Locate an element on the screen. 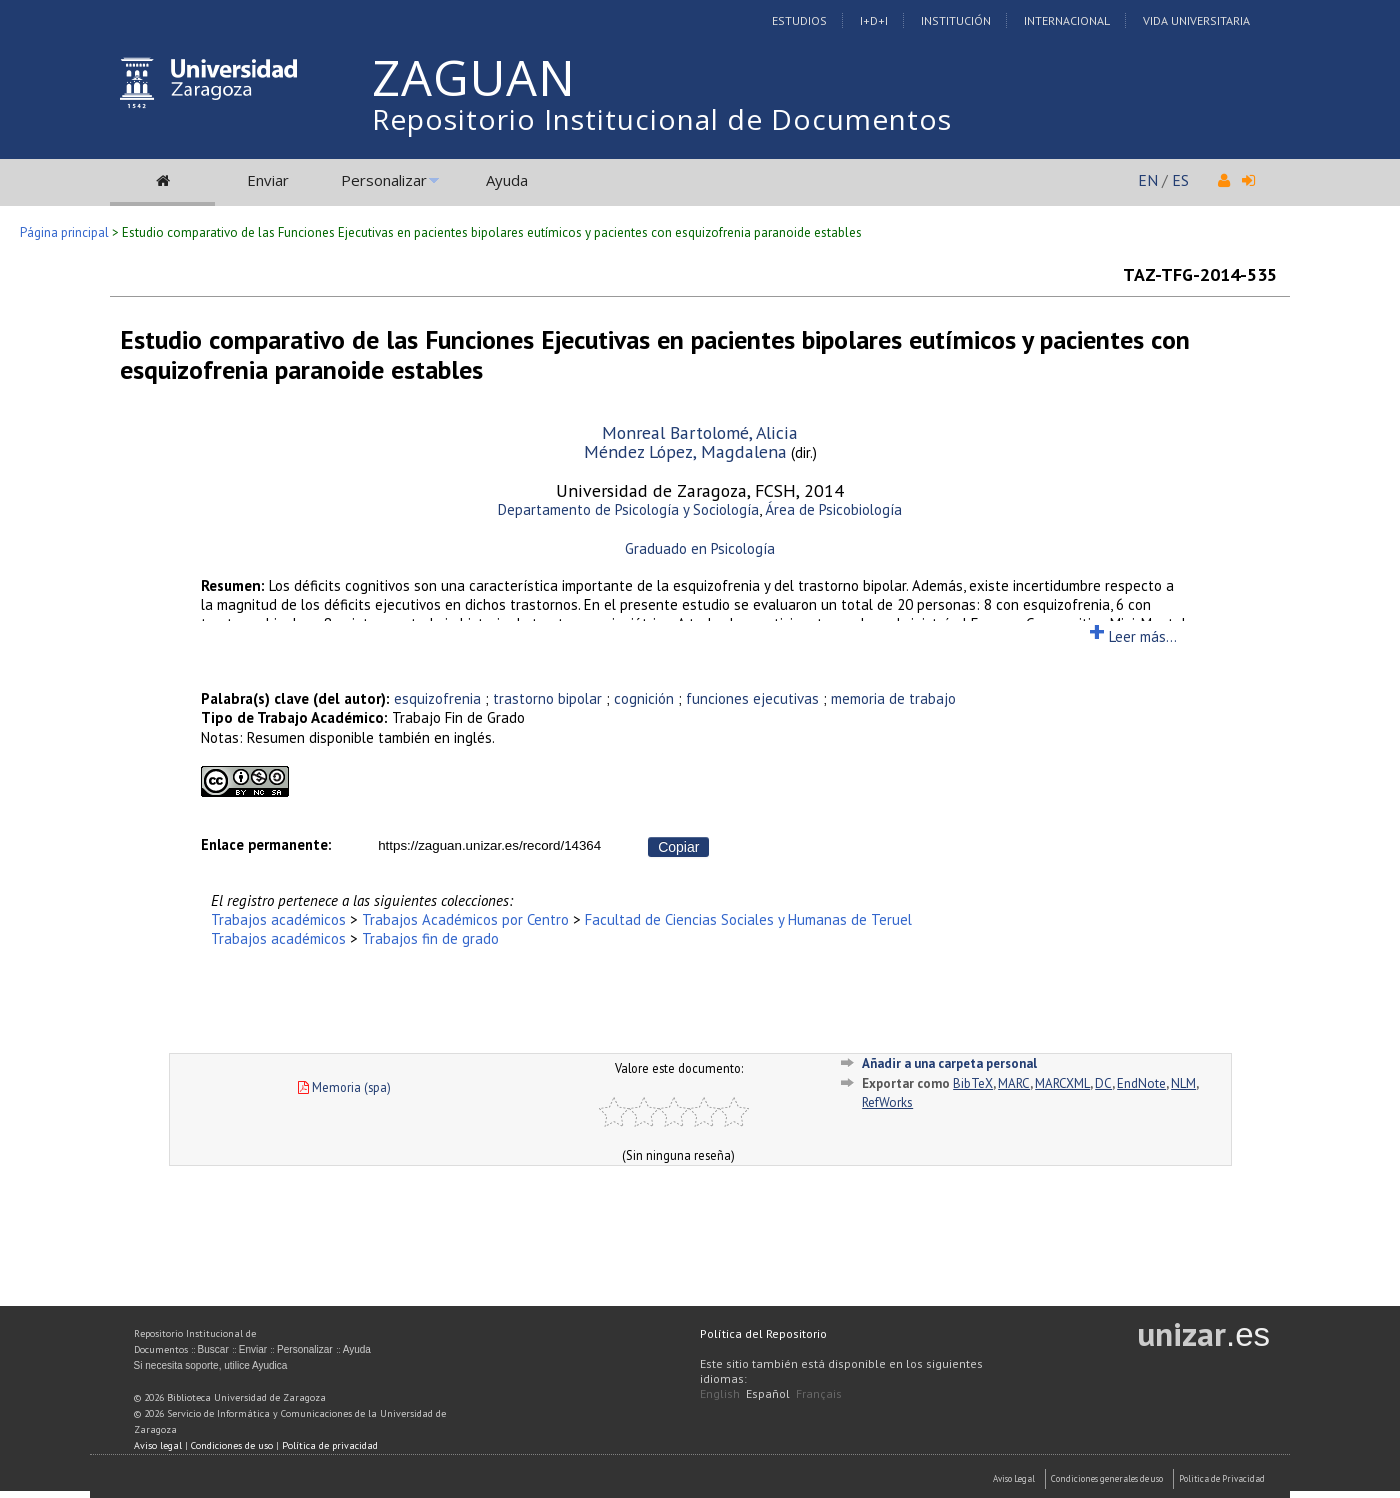  Condiciones de uso is located at coordinates (232, 1445).